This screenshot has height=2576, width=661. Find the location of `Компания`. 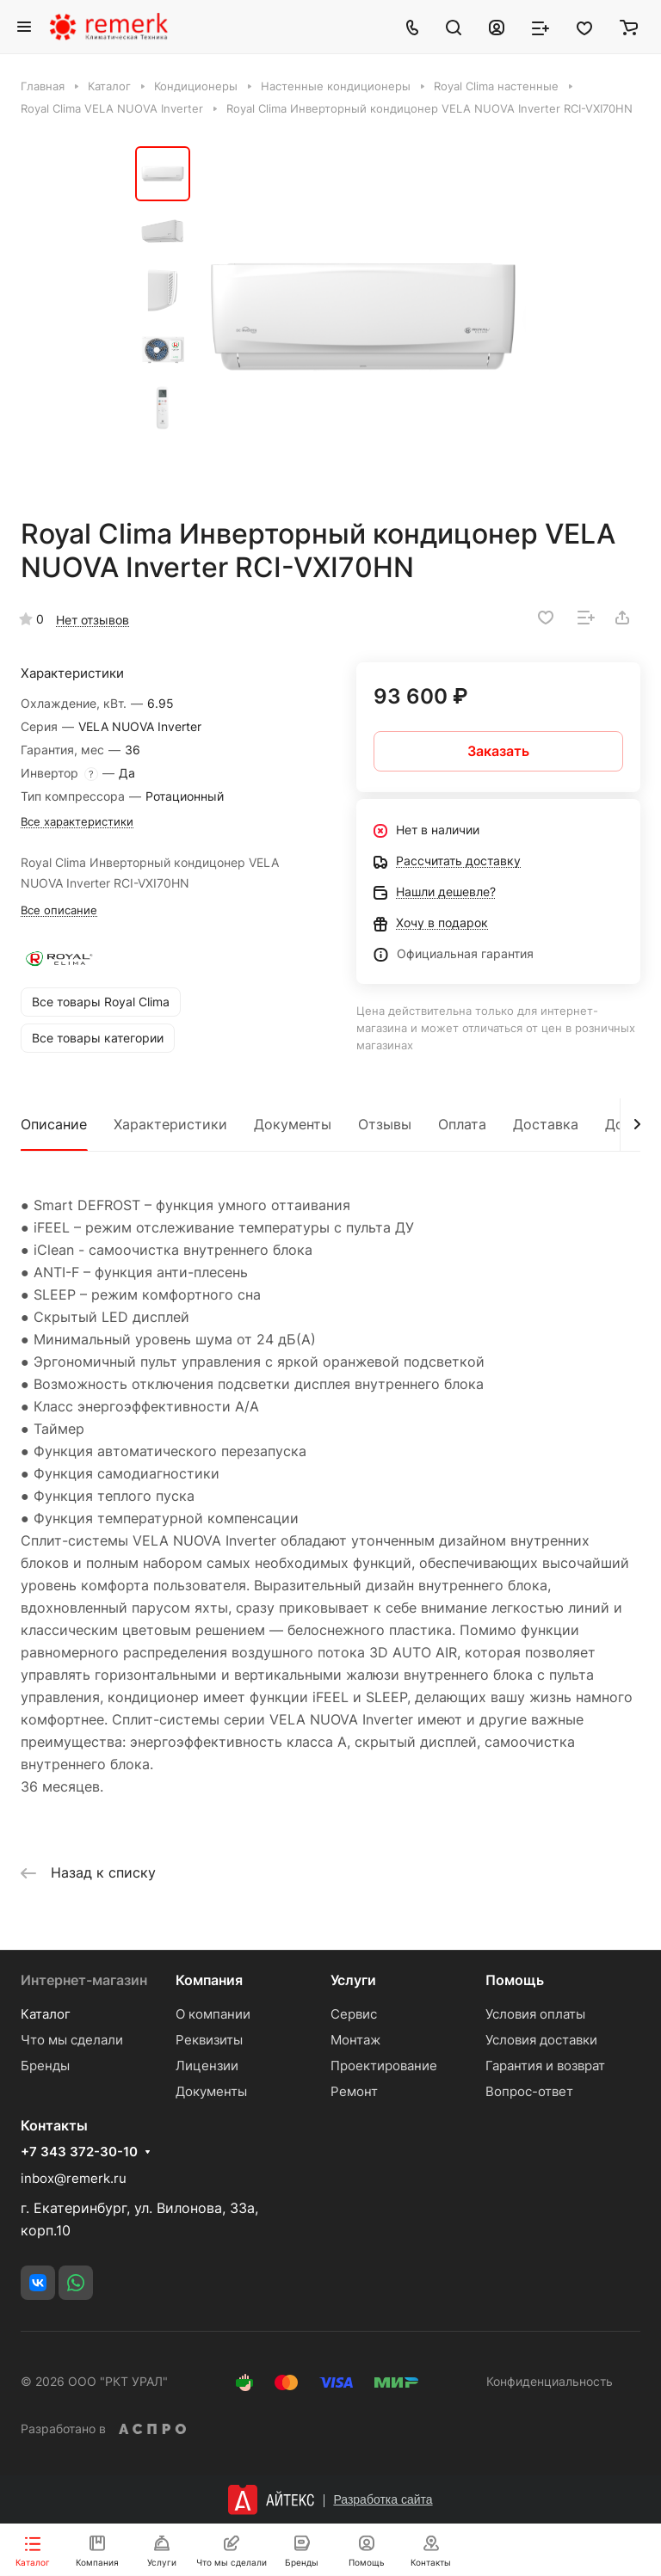

Компания is located at coordinates (209, 1980).